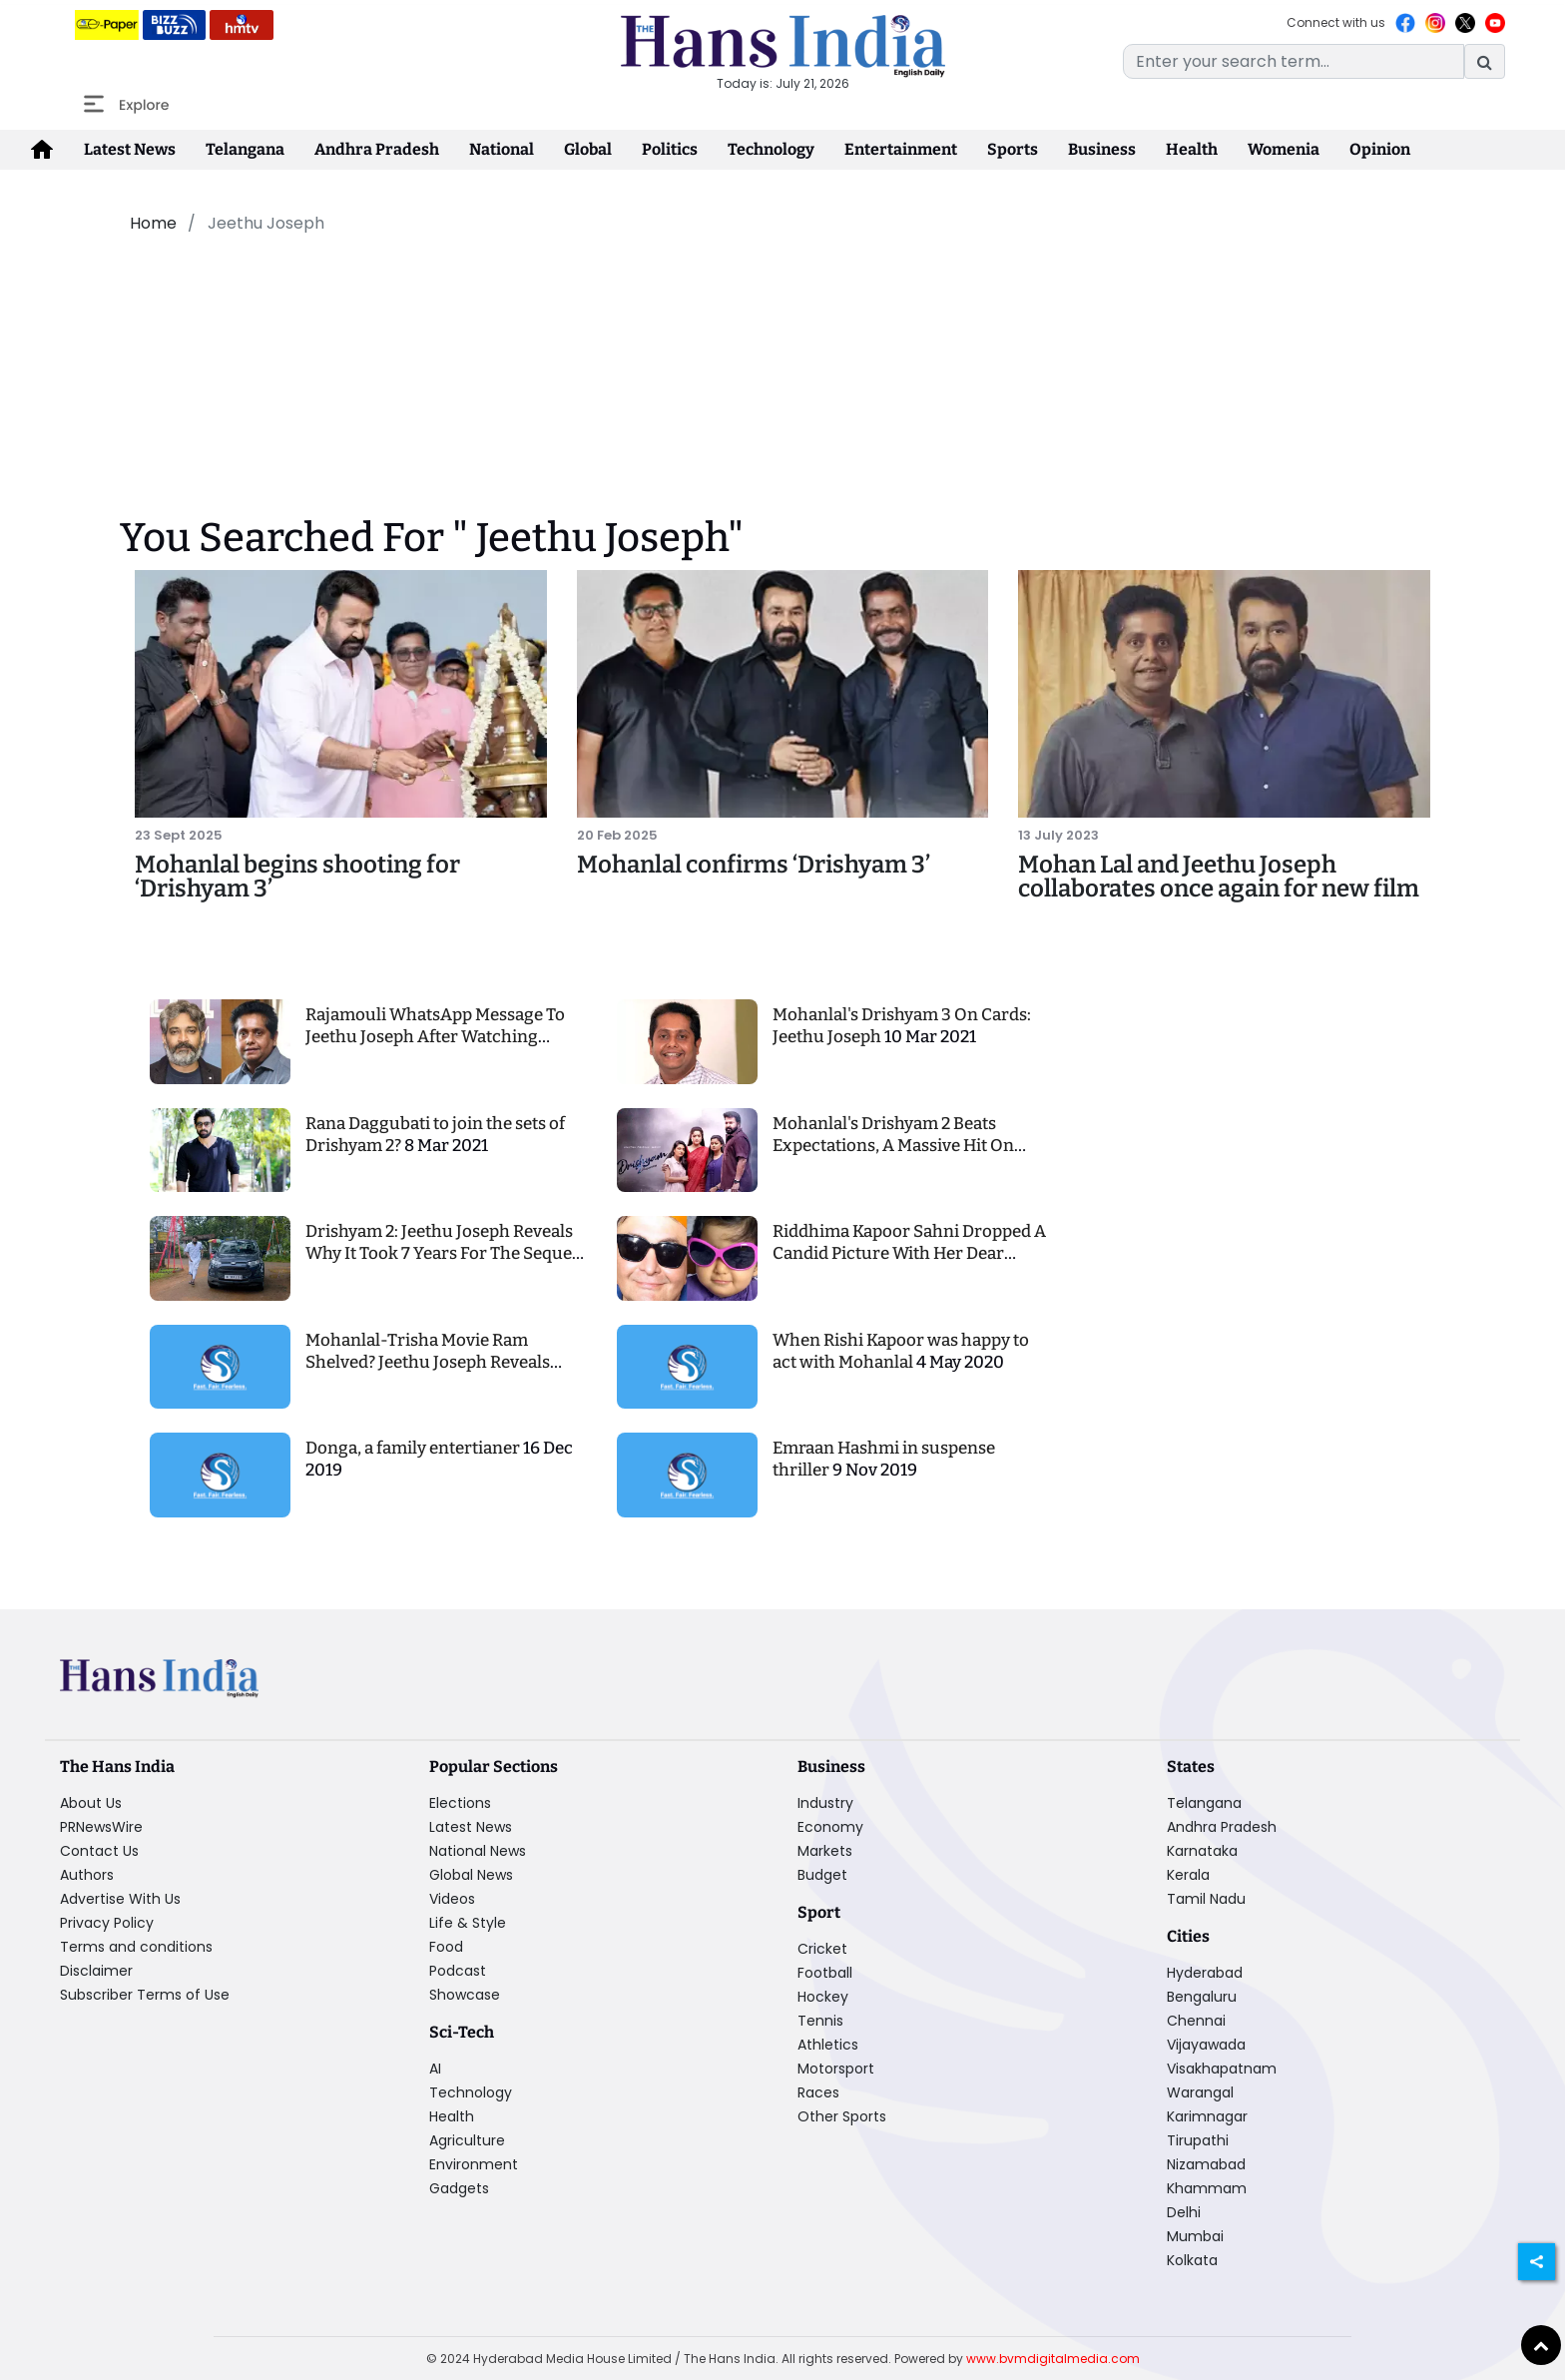 The width and height of the screenshot is (1565, 2380). What do you see at coordinates (1222, 2069) in the screenshot?
I see `Visakhapatnam` at bounding box center [1222, 2069].